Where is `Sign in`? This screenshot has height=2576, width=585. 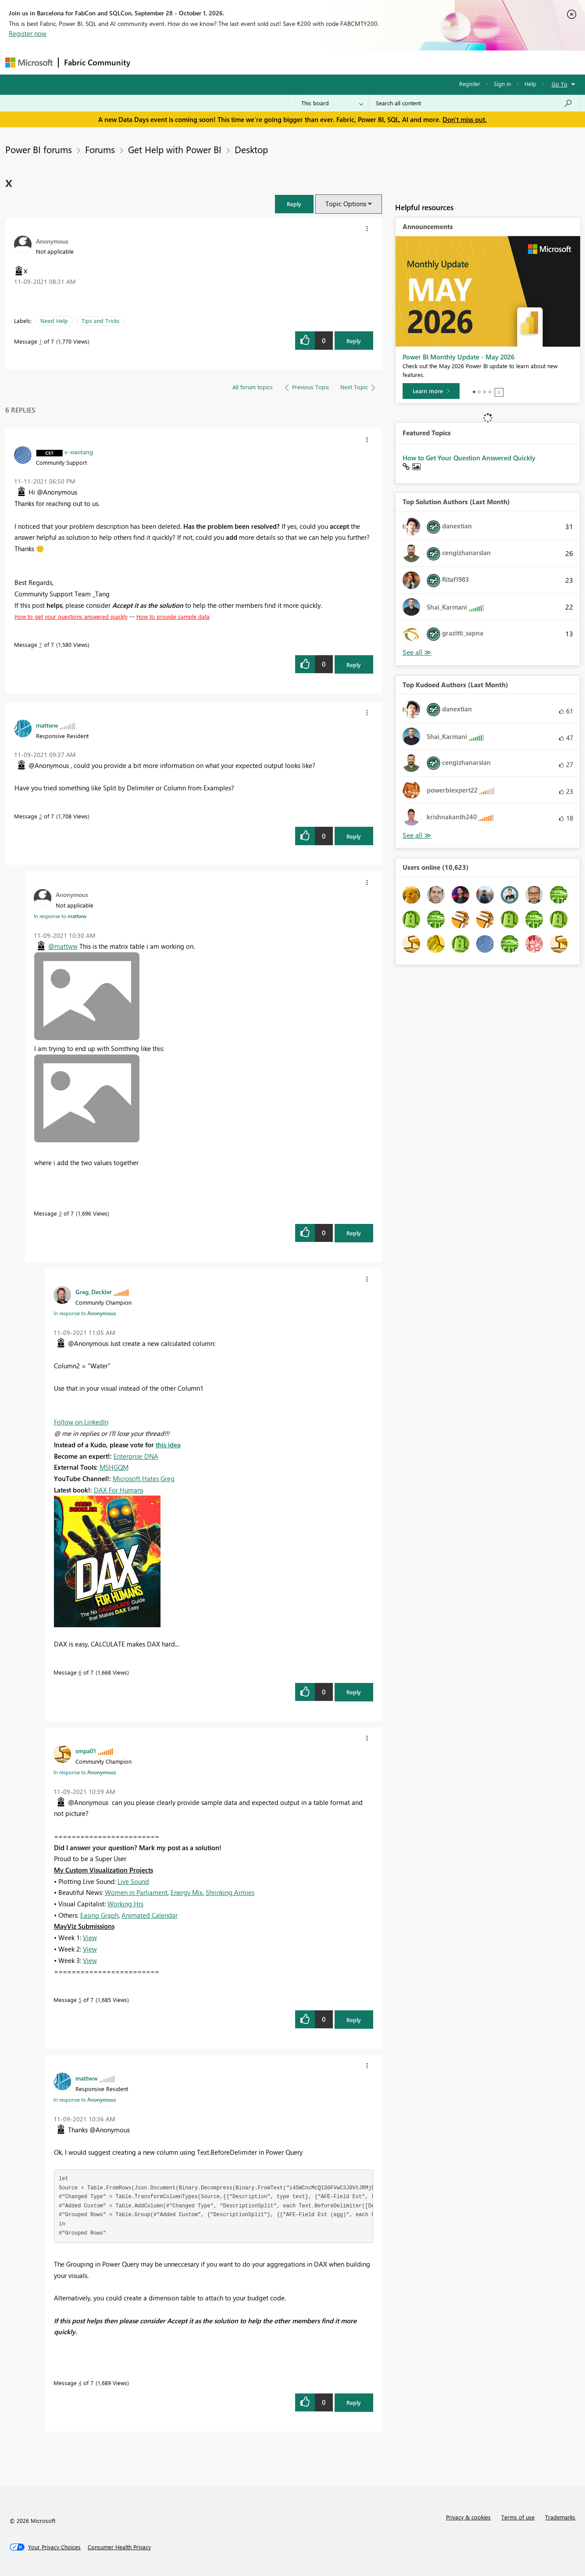
Sign in is located at coordinates (502, 83).